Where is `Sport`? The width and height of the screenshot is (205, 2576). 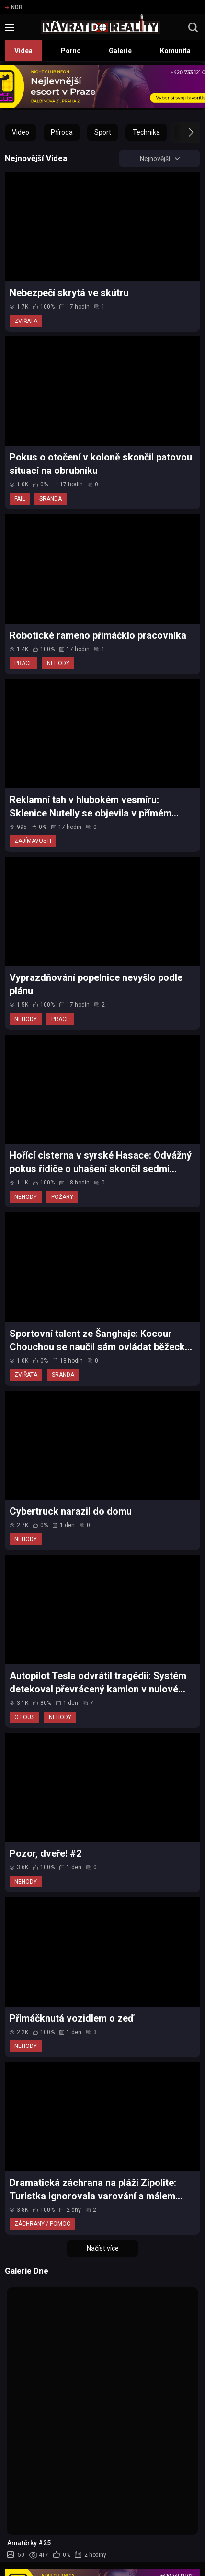 Sport is located at coordinates (102, 132).